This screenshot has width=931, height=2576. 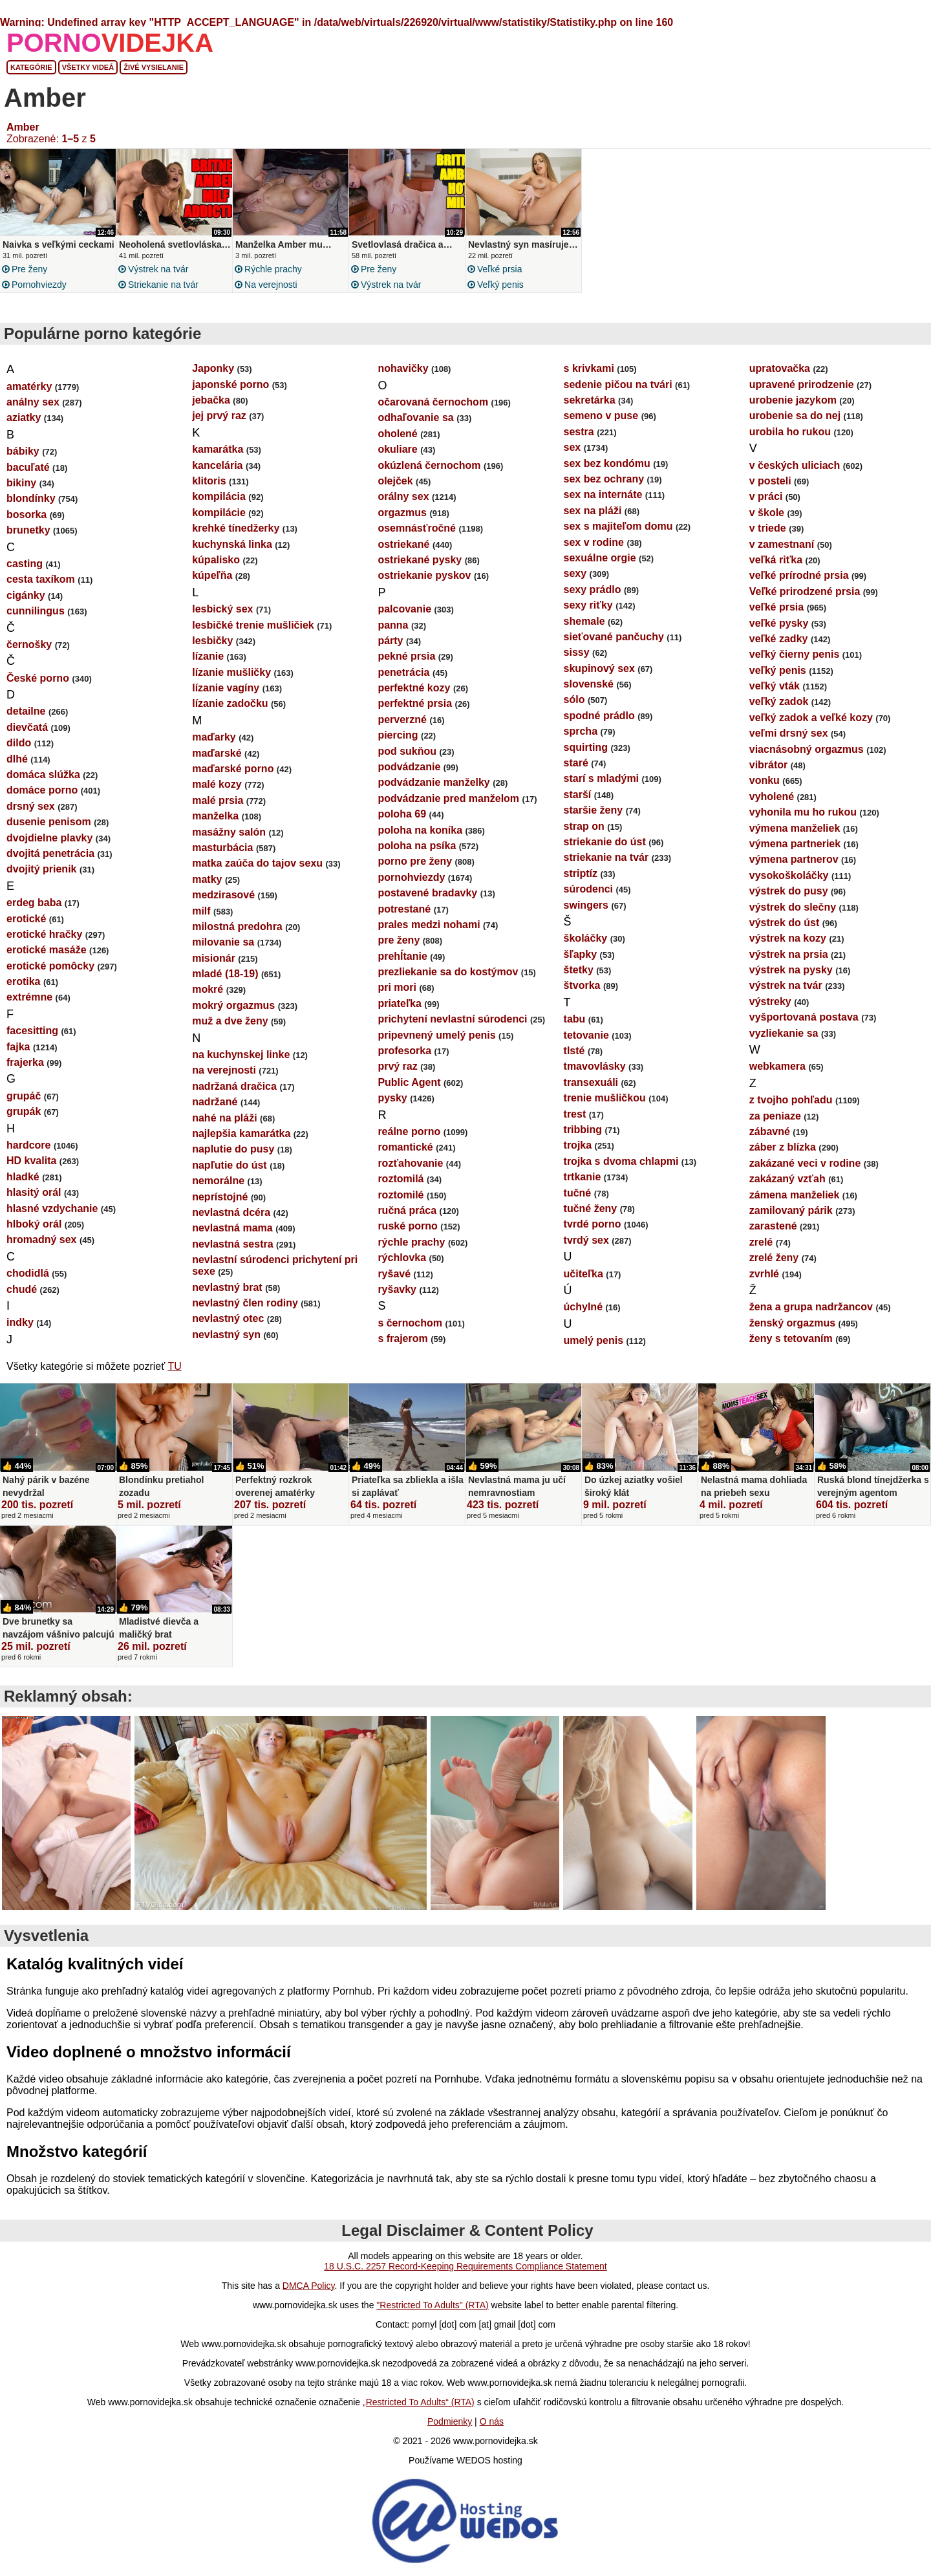 I want to click on cigánky, so click(x=25, y=595).